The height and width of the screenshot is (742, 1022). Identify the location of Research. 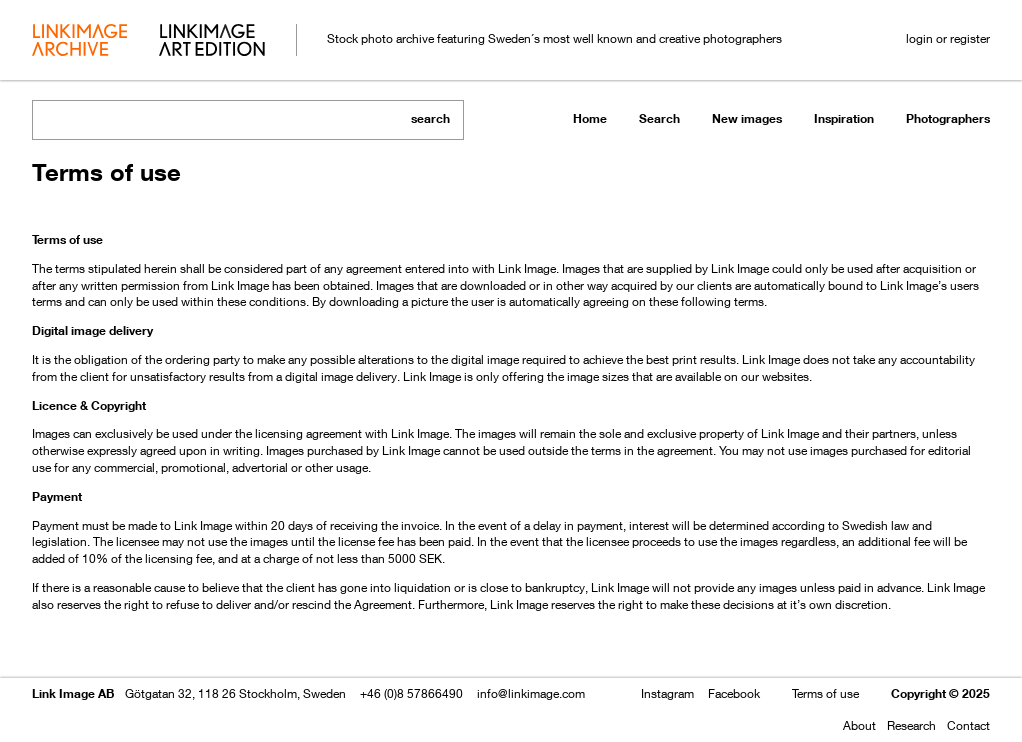
(911, 725).